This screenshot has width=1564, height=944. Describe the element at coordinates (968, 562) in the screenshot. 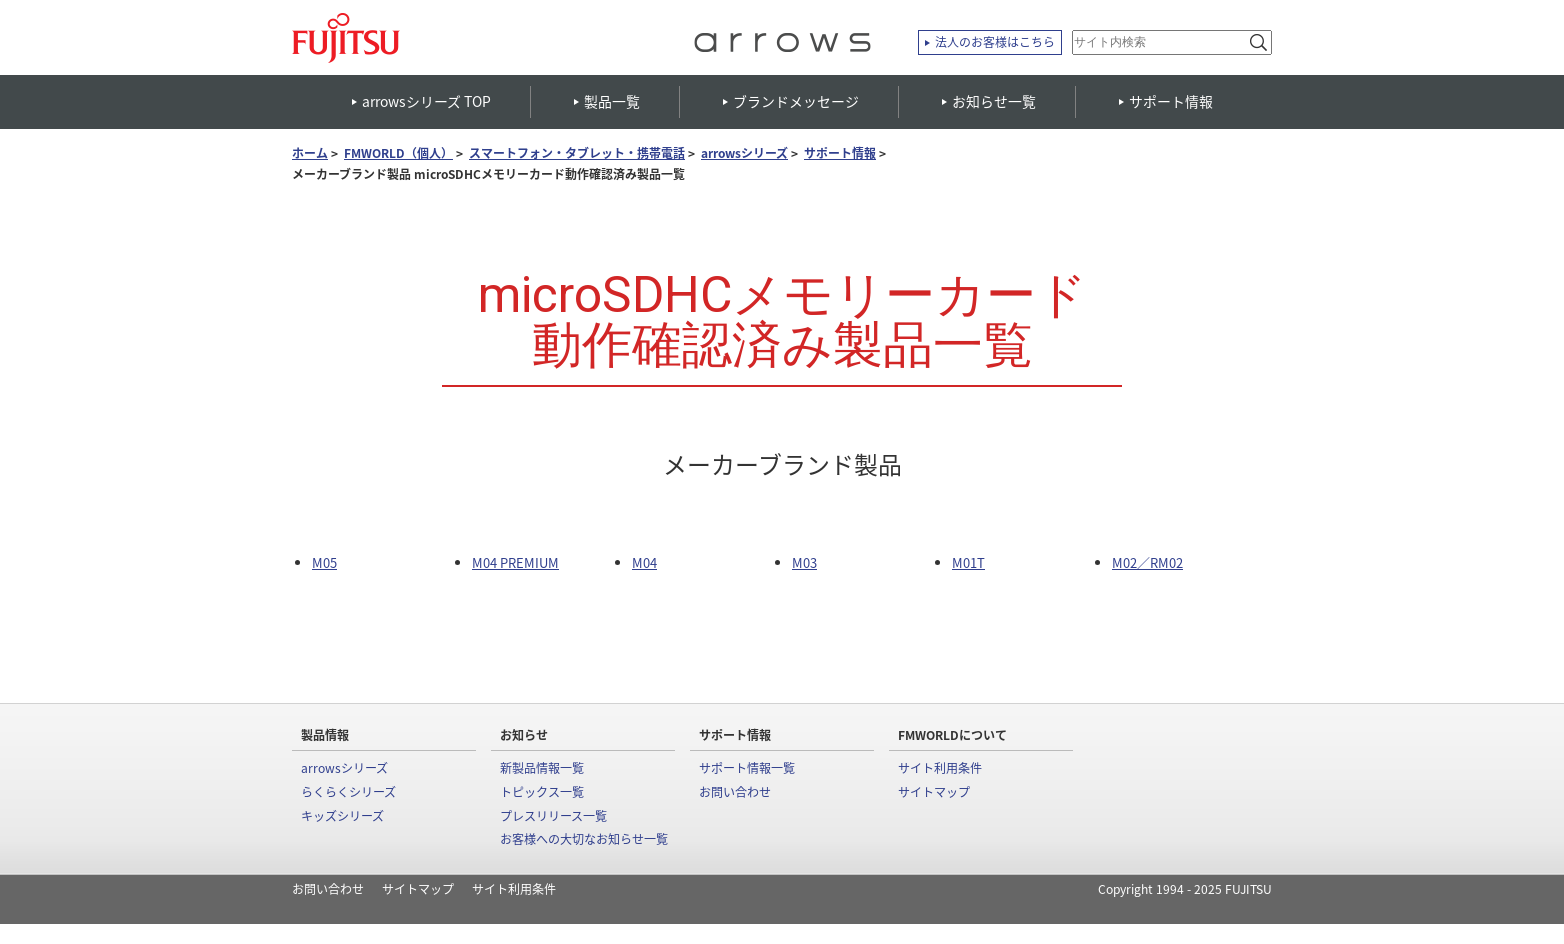

I see `M01T` at that location.